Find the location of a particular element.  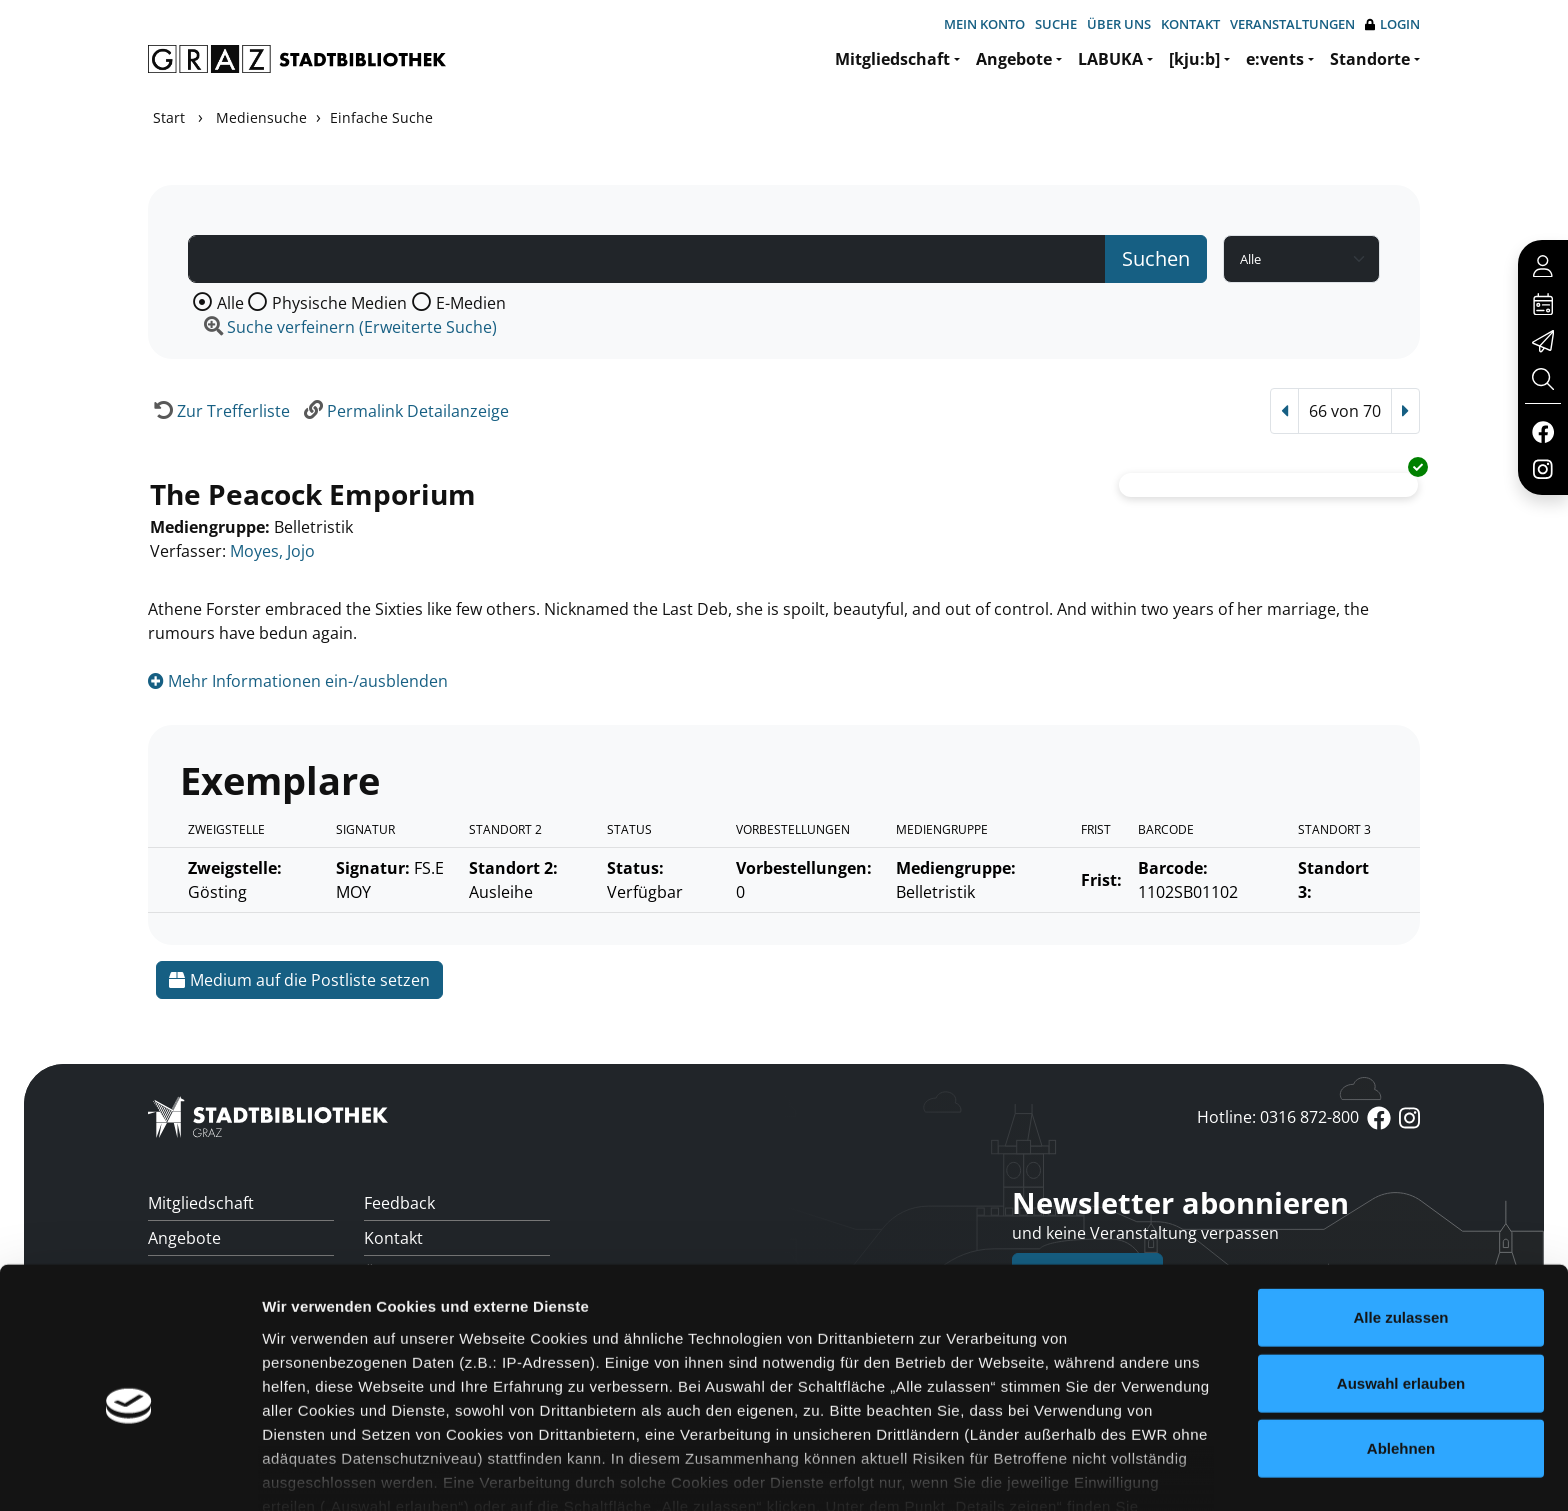

Hotline: 0316 872-800 is located at coordinates (1278, 1117).